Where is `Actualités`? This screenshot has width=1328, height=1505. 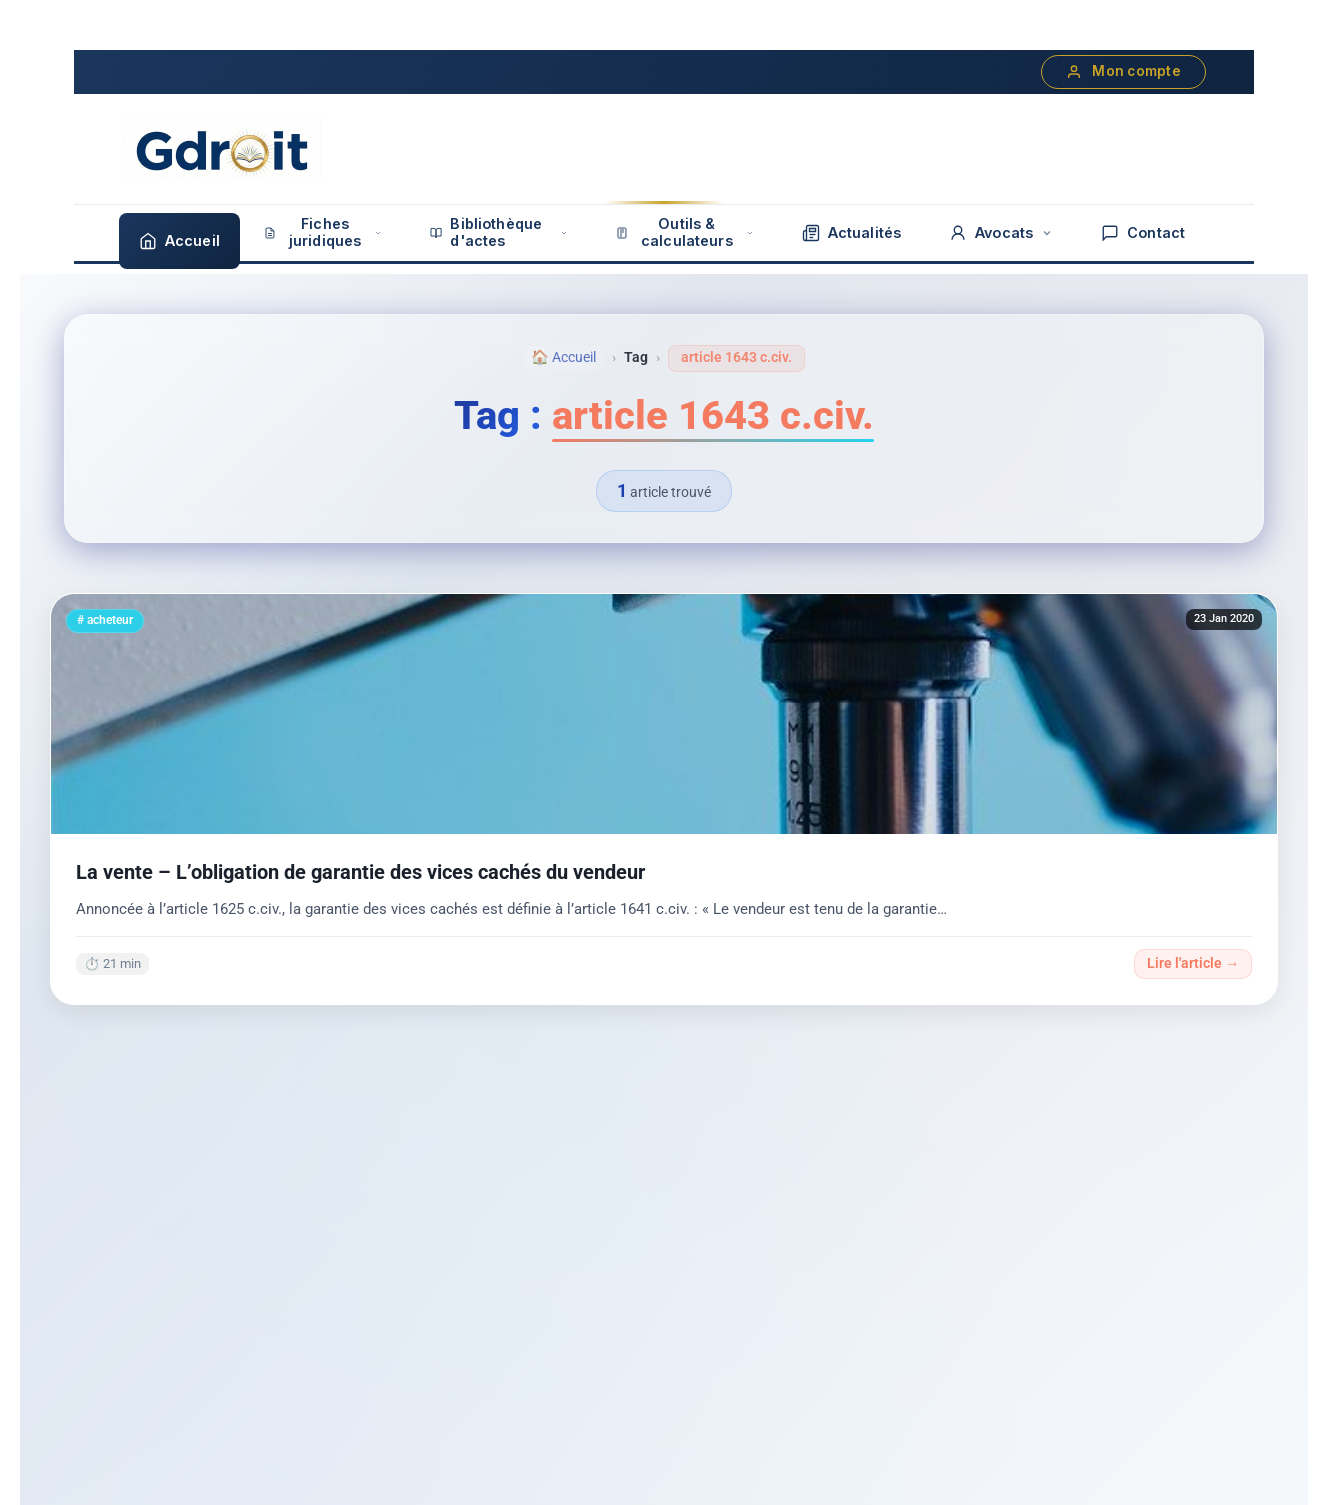 Actualités is located at coordinates (851, 233).